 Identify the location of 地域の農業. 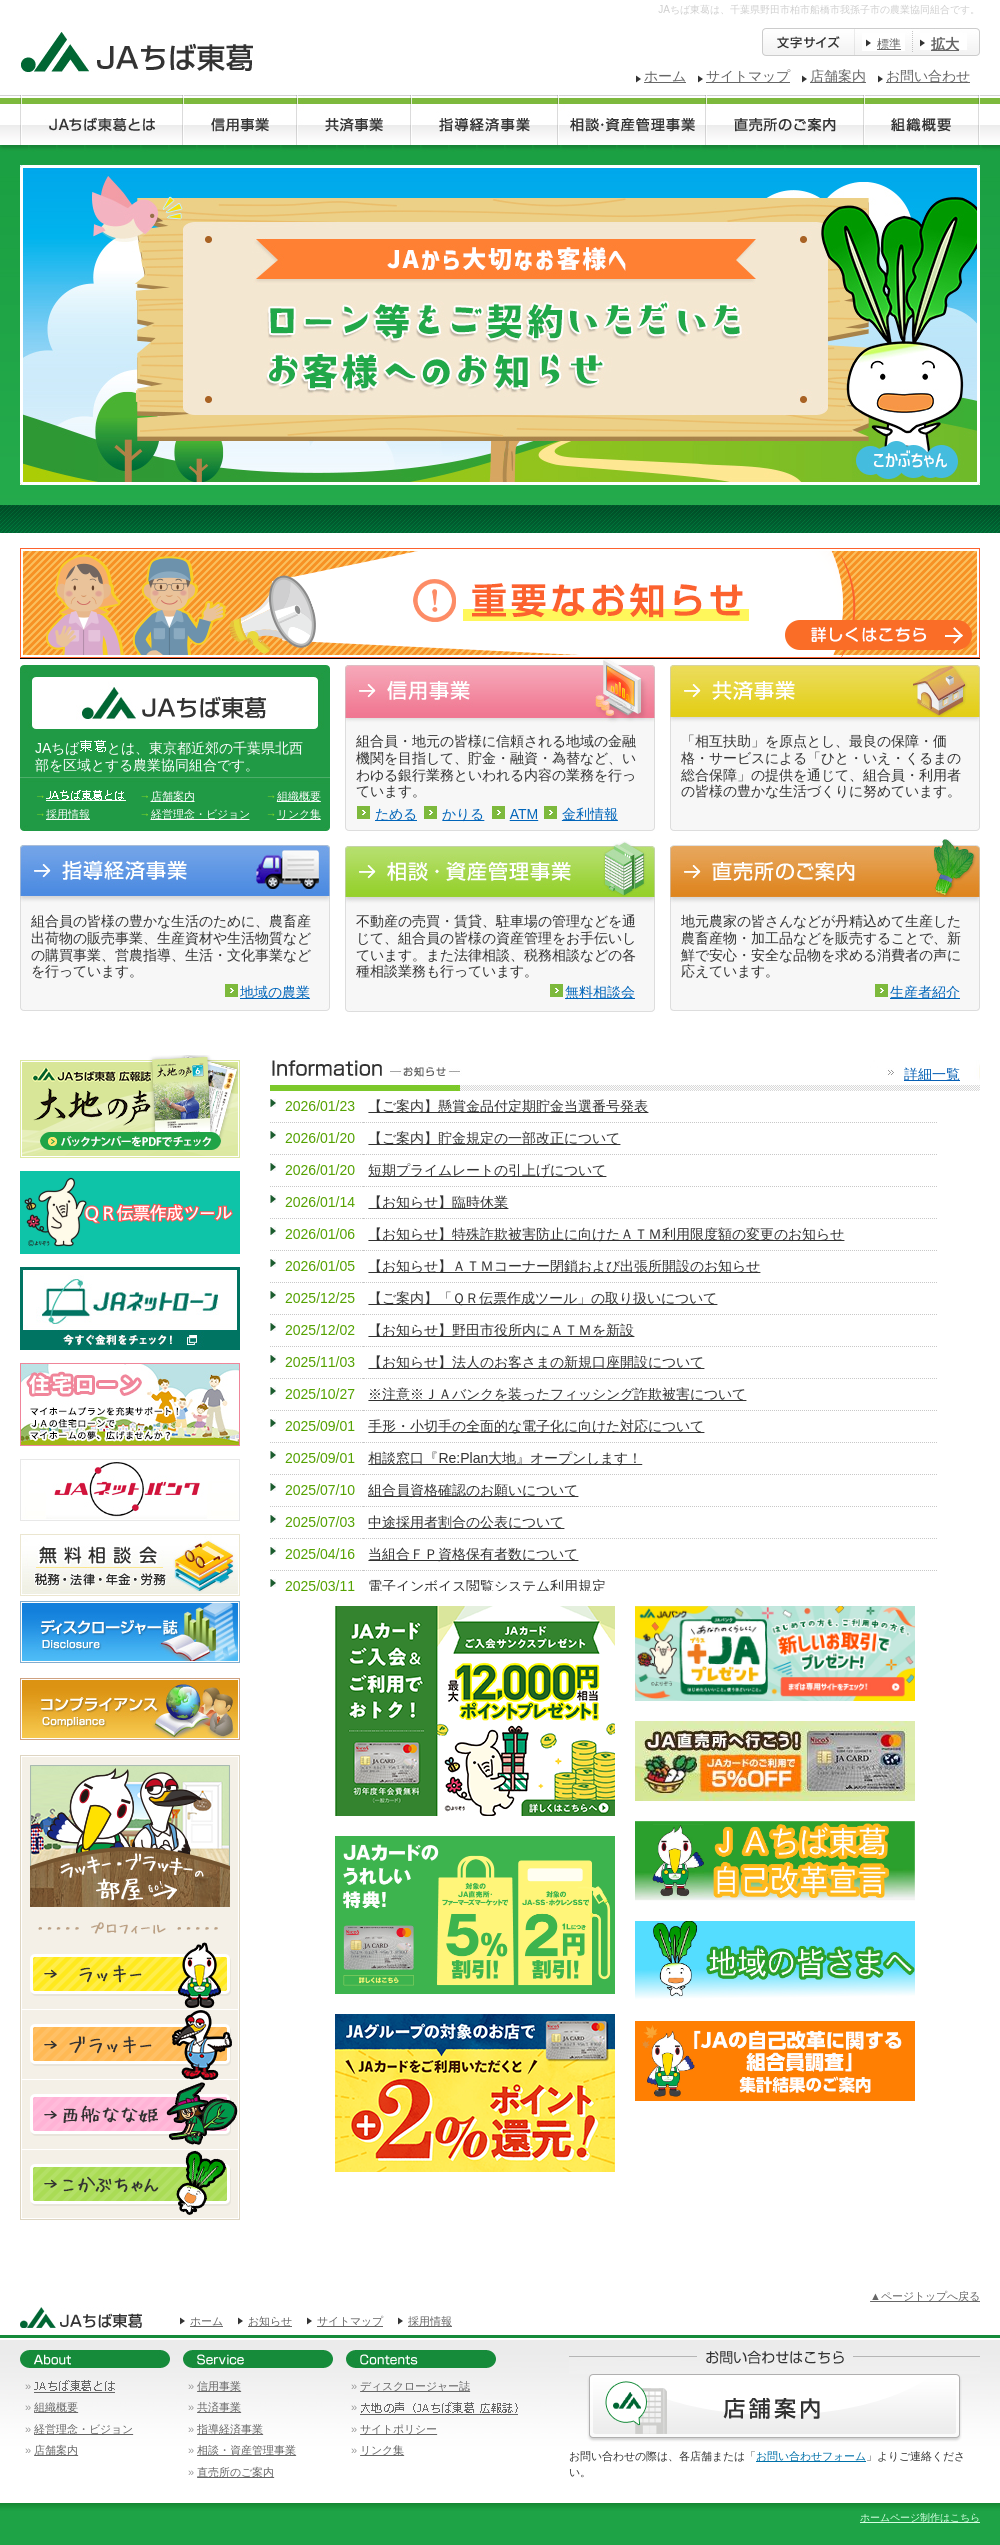
(275, 992).